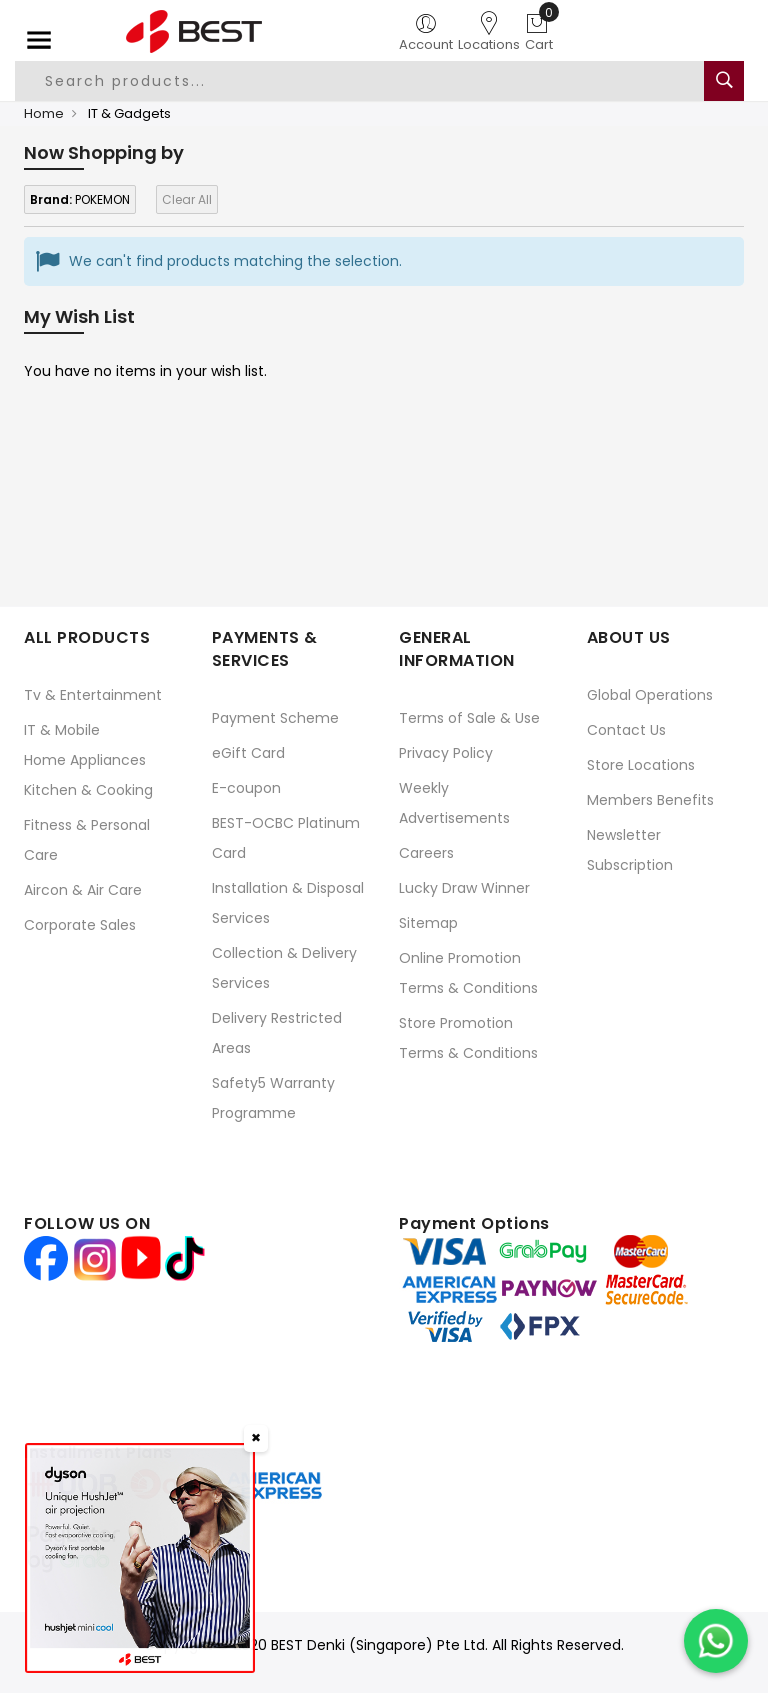 This screenshot has height=1693, width=768. Describe the element at coordinates (83, 890) in the screenshot. I see `Aircon & Air Care` at that location.